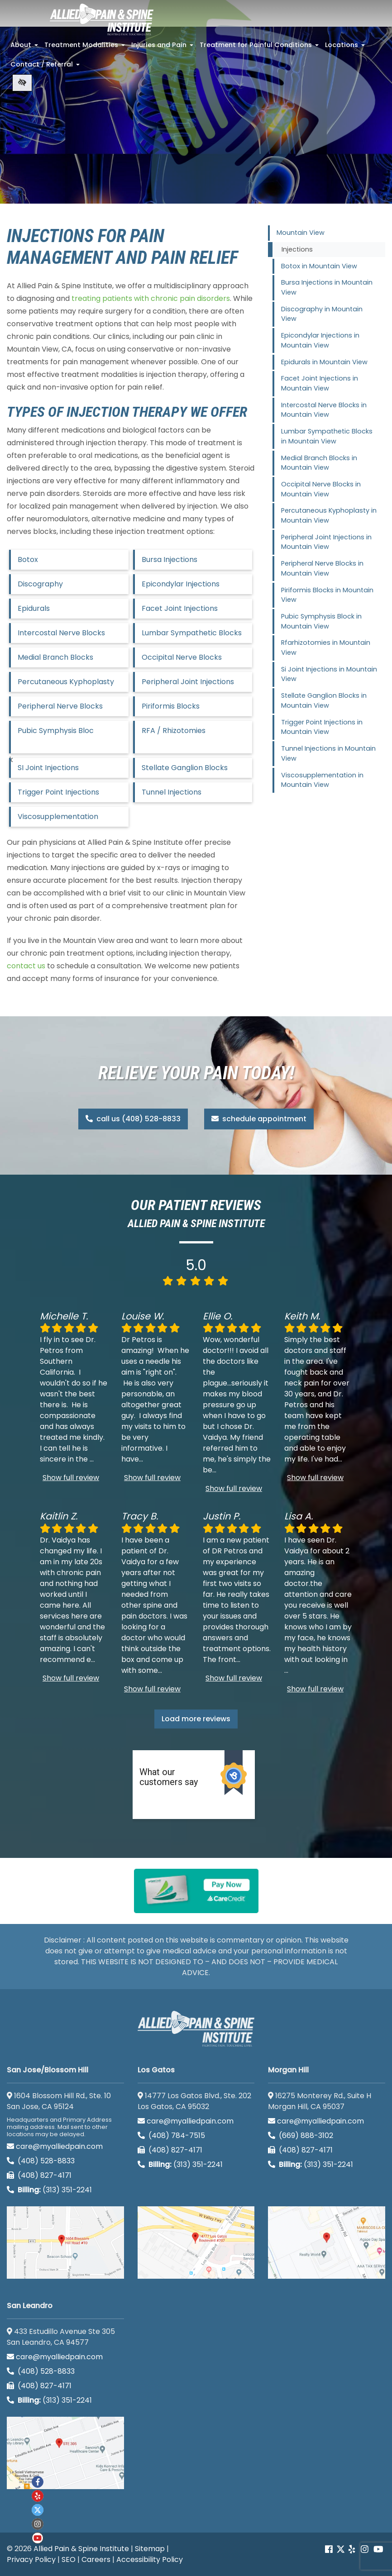  I want to click on Piriformis Blocks in Mountain View, so click(327, 595).